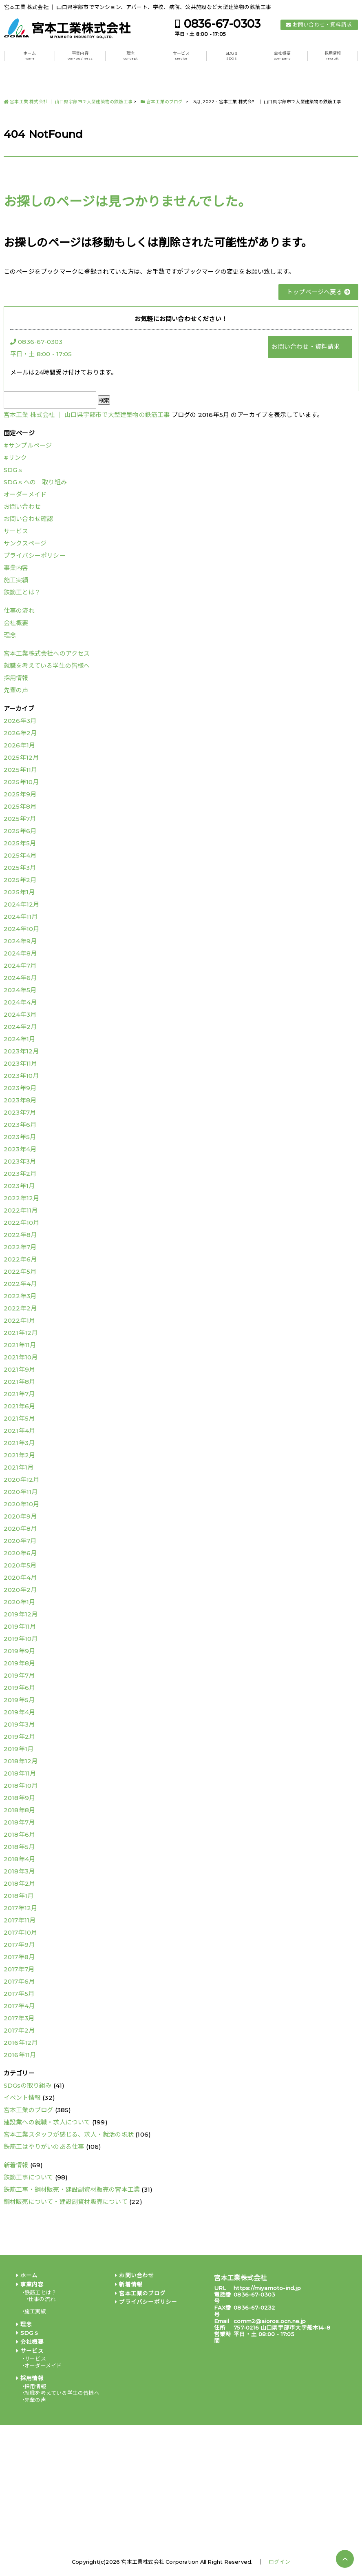 The height and width of the screenshot is (2576, 362). I want to click on 2025年6月, so click(20, 831).